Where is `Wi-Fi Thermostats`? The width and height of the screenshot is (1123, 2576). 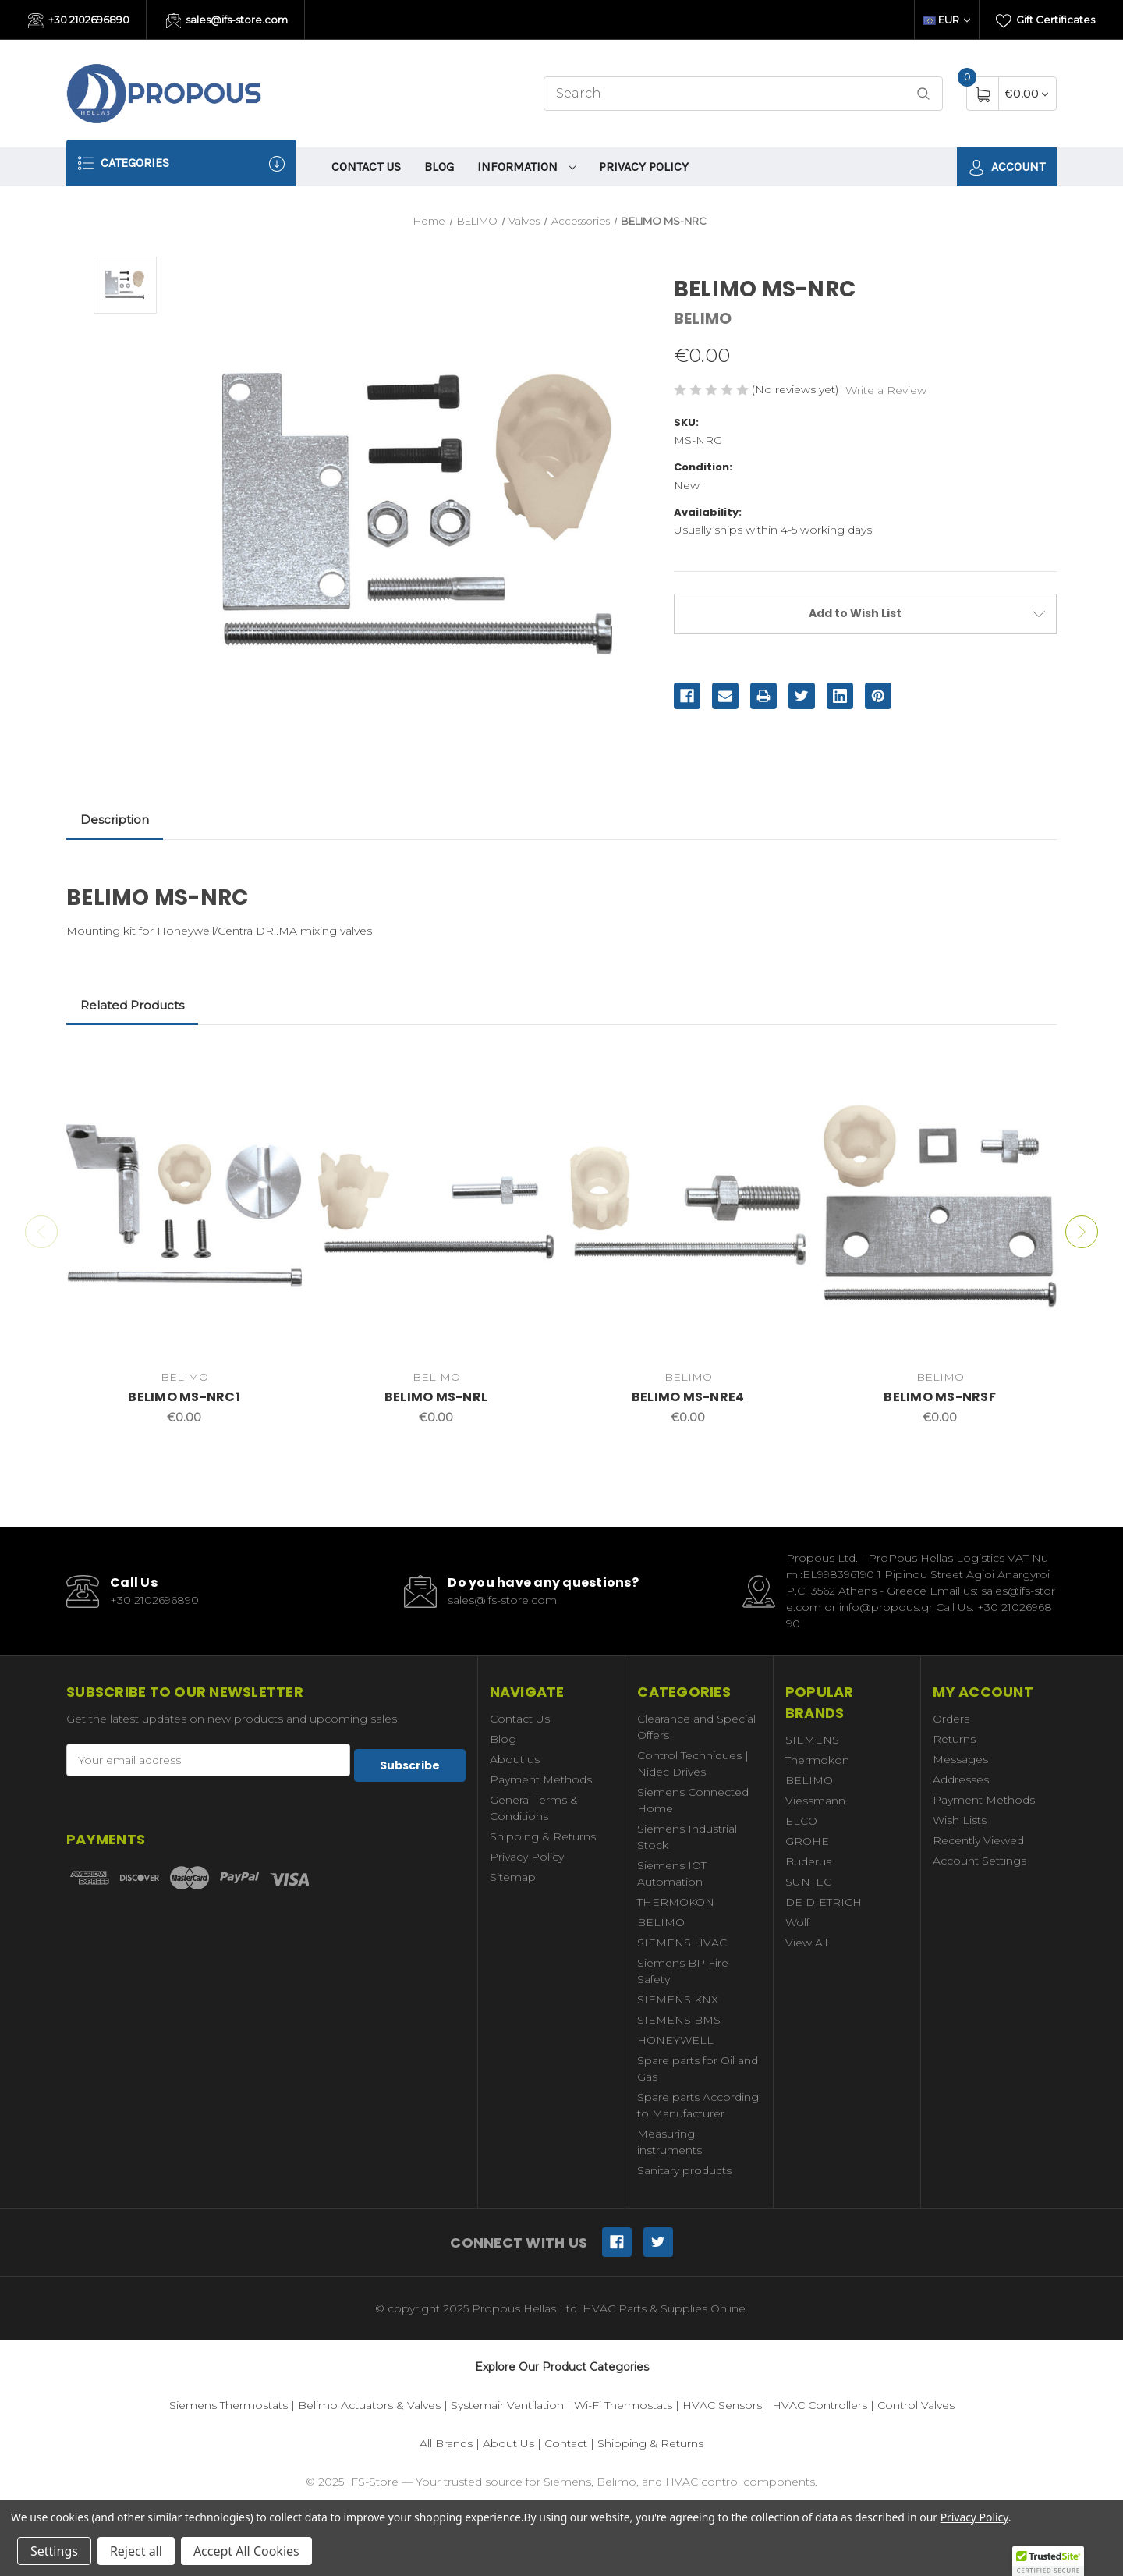 Wi-Fi Thermostats is located at coordinates (623, 2405).